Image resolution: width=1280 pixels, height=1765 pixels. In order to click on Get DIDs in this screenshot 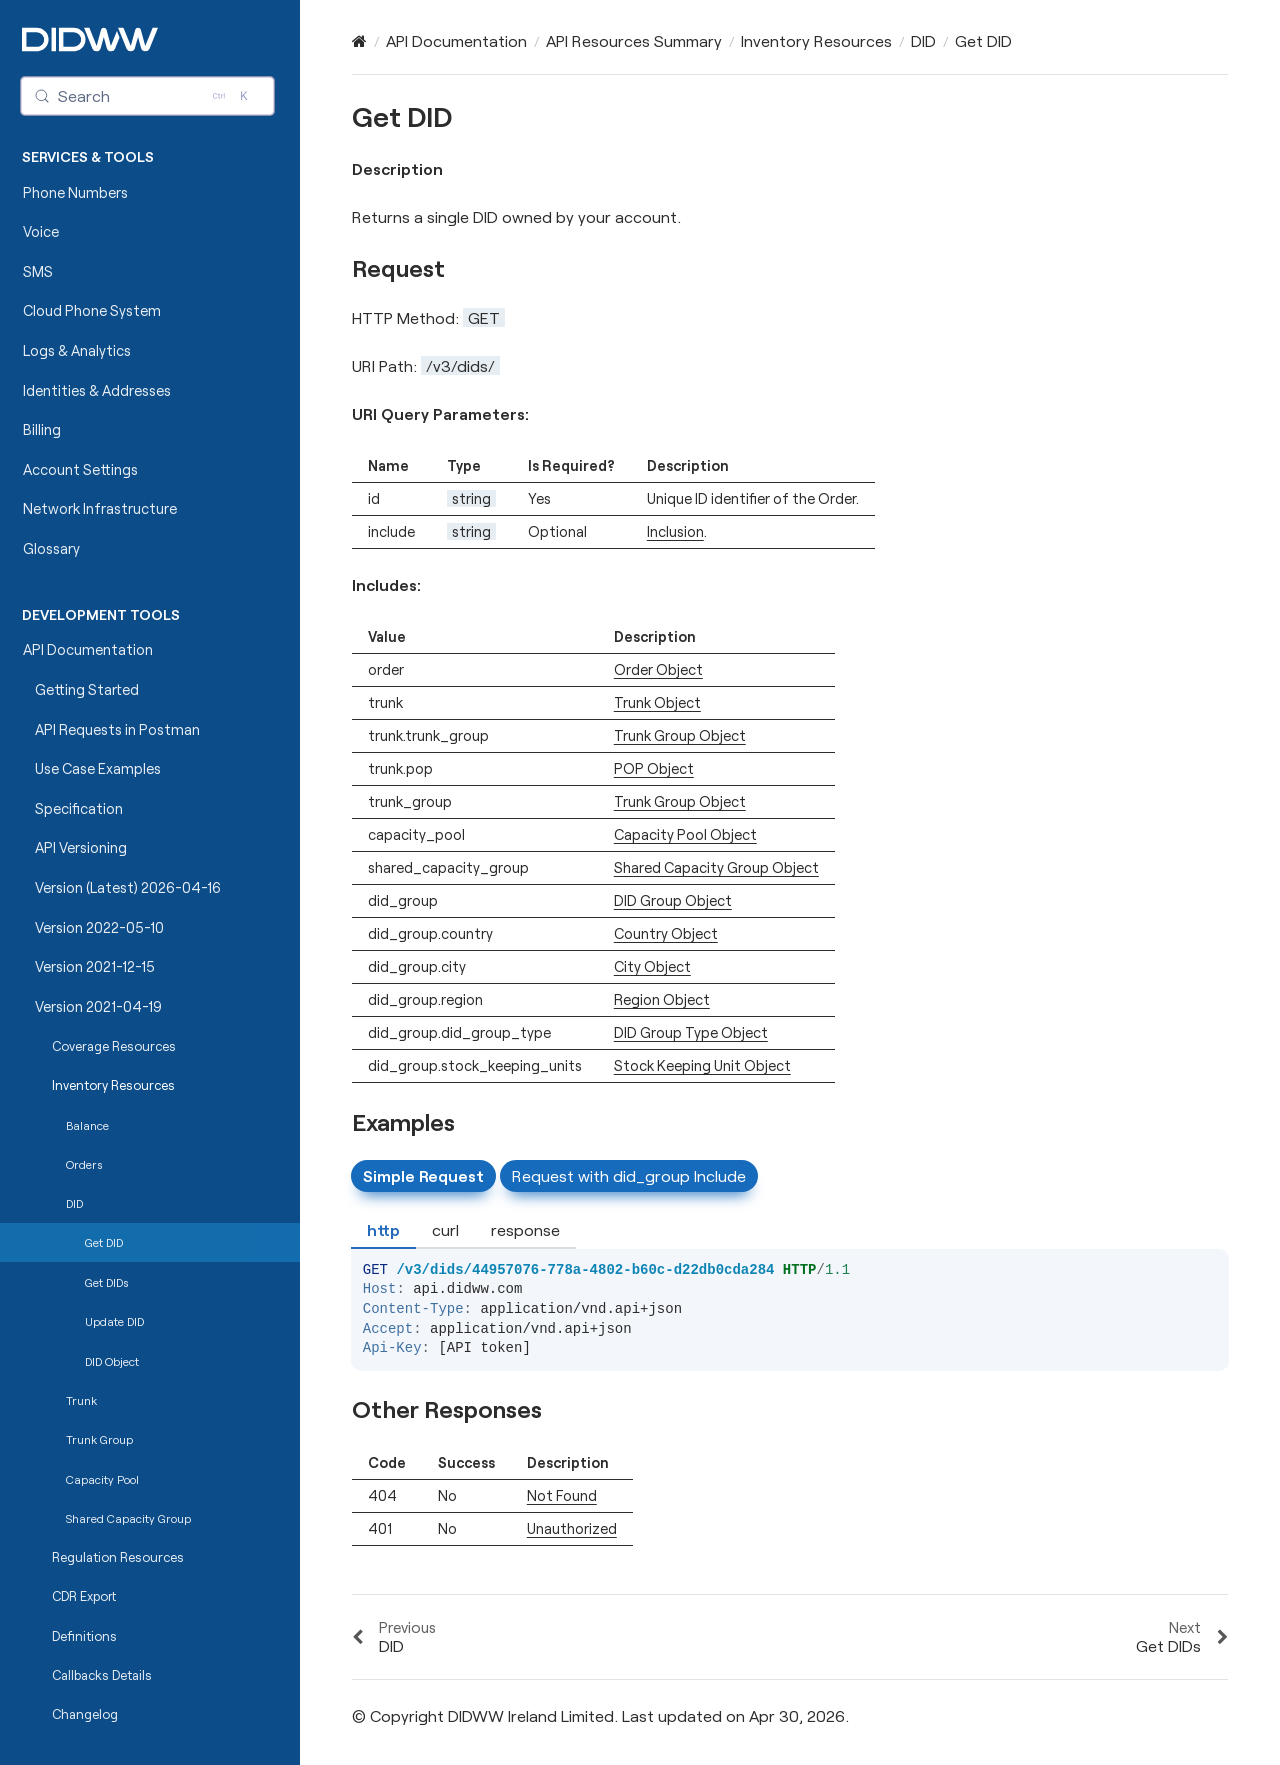, I will do `click(106, 1282)`.